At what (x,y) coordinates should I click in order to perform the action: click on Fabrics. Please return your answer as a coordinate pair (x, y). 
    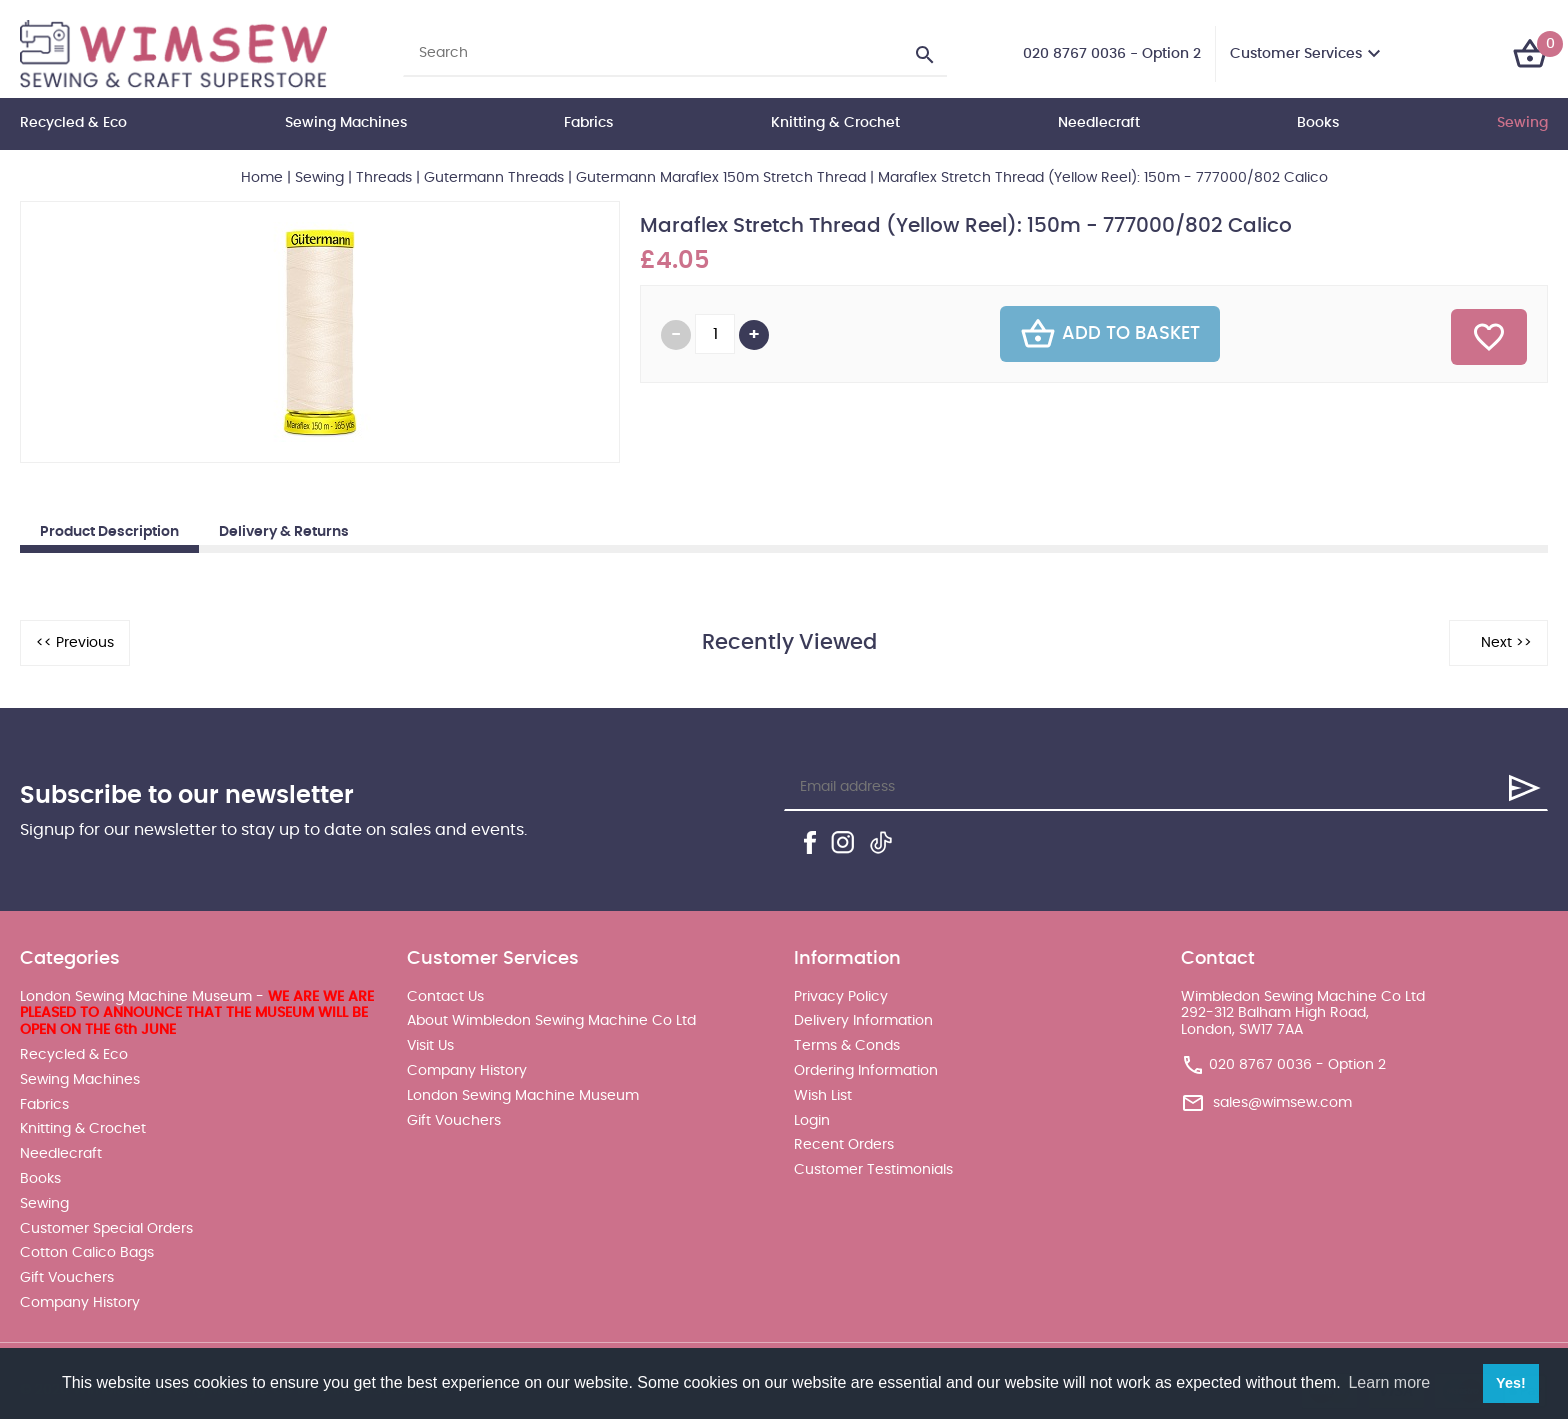
    Looking at the image, I should click on (588, 123).